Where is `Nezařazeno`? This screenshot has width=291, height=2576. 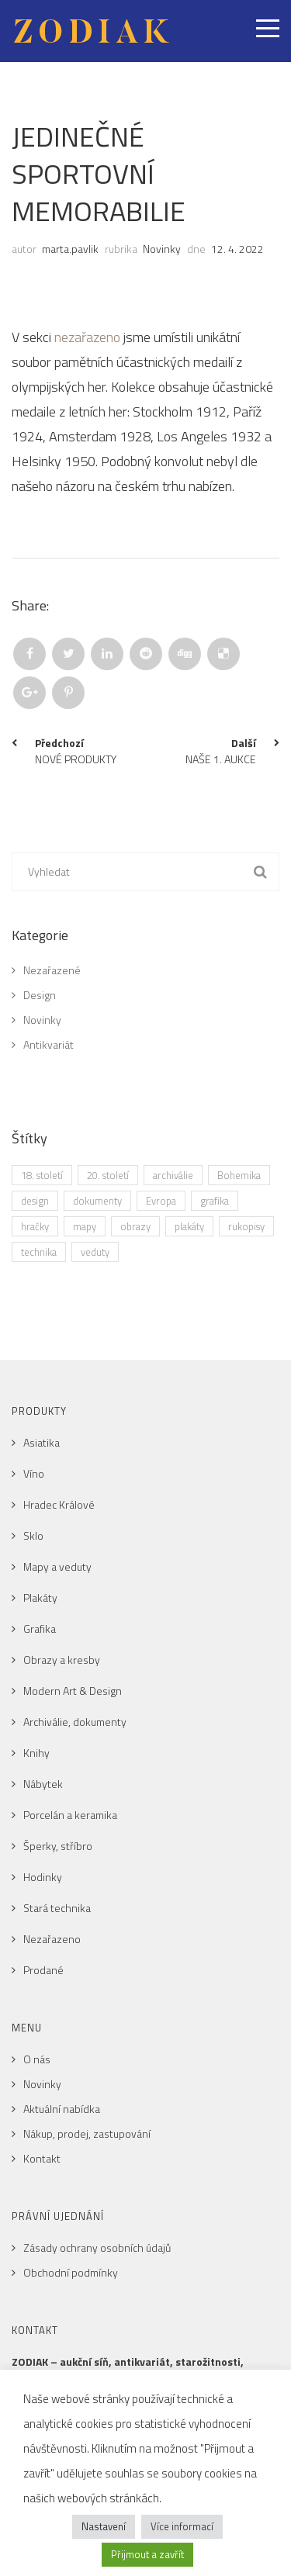
Nezařazeno is located at coordinates (52, 1939).